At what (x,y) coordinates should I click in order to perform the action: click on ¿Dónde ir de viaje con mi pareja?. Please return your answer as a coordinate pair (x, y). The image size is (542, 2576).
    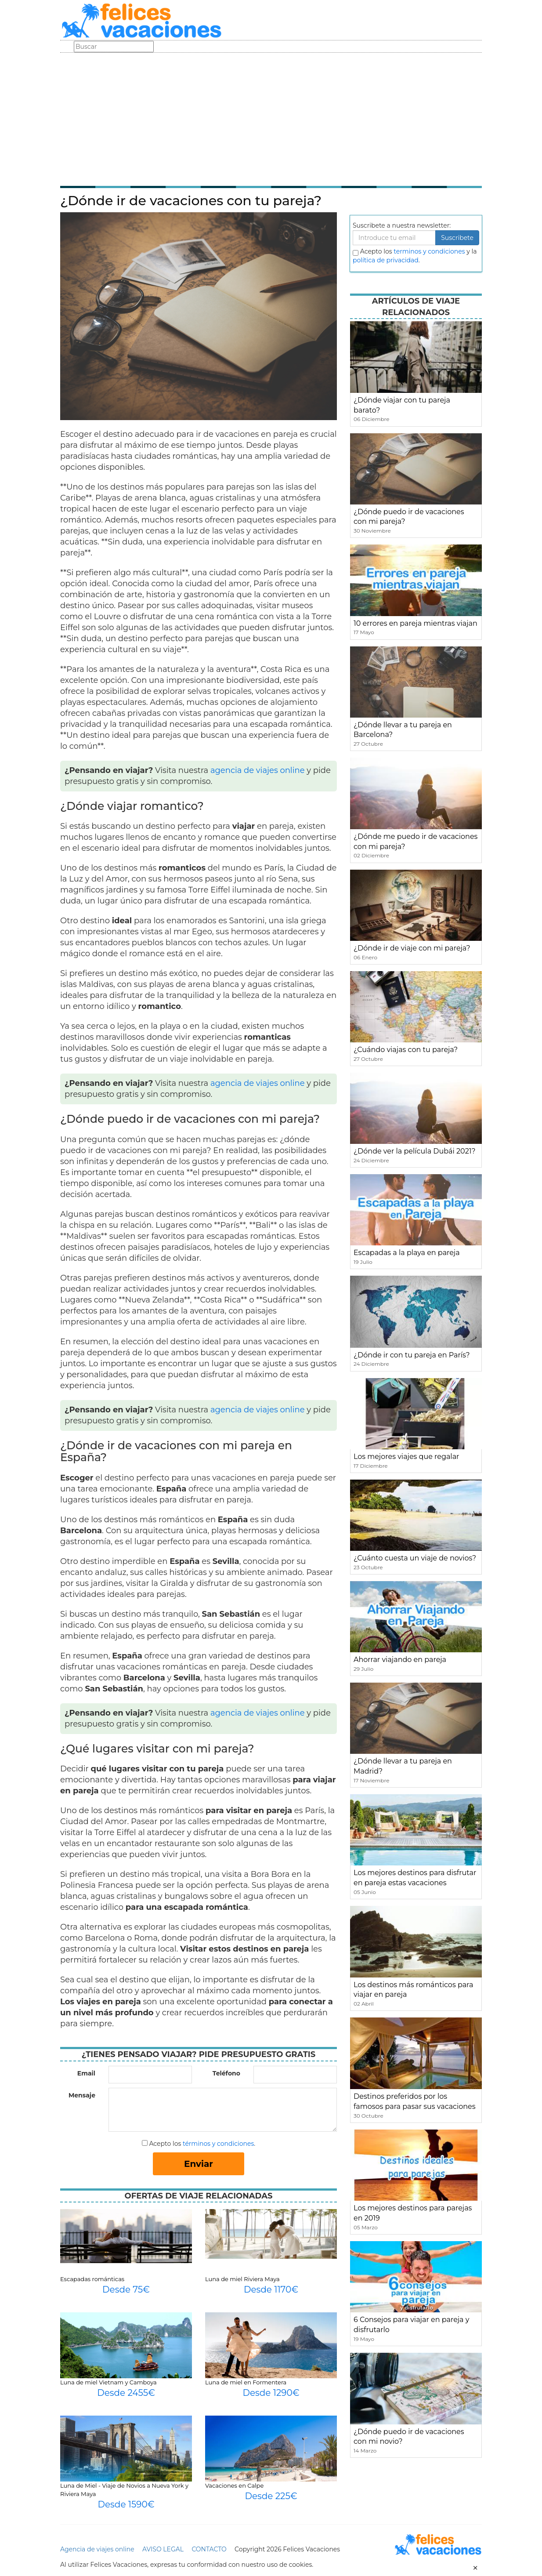
    Looking at the image, I should click on (412, 948).